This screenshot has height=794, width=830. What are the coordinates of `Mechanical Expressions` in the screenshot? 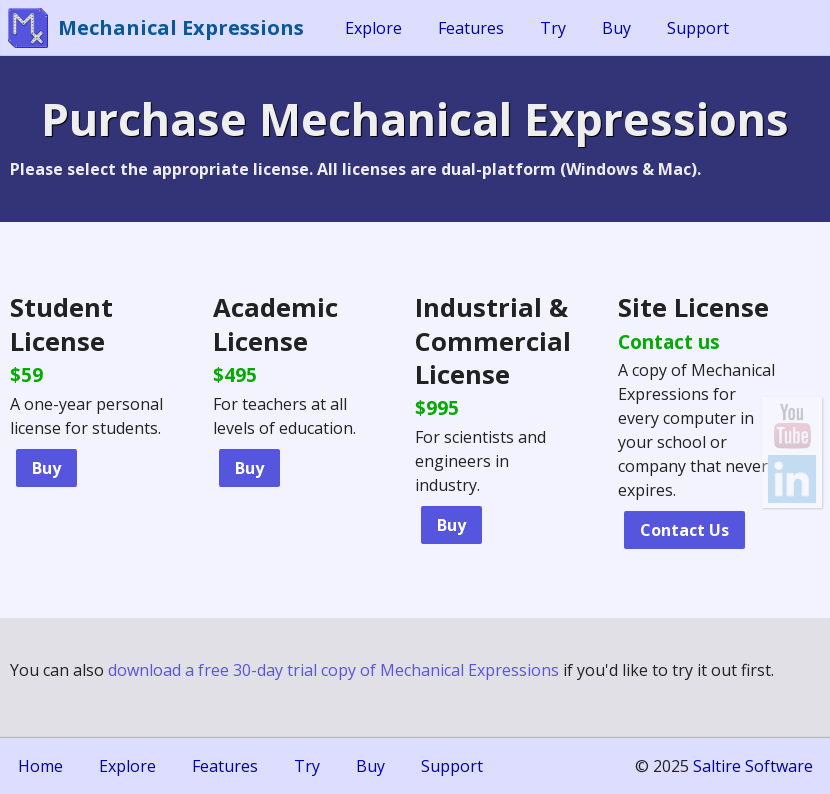 It's located at (181, 27).